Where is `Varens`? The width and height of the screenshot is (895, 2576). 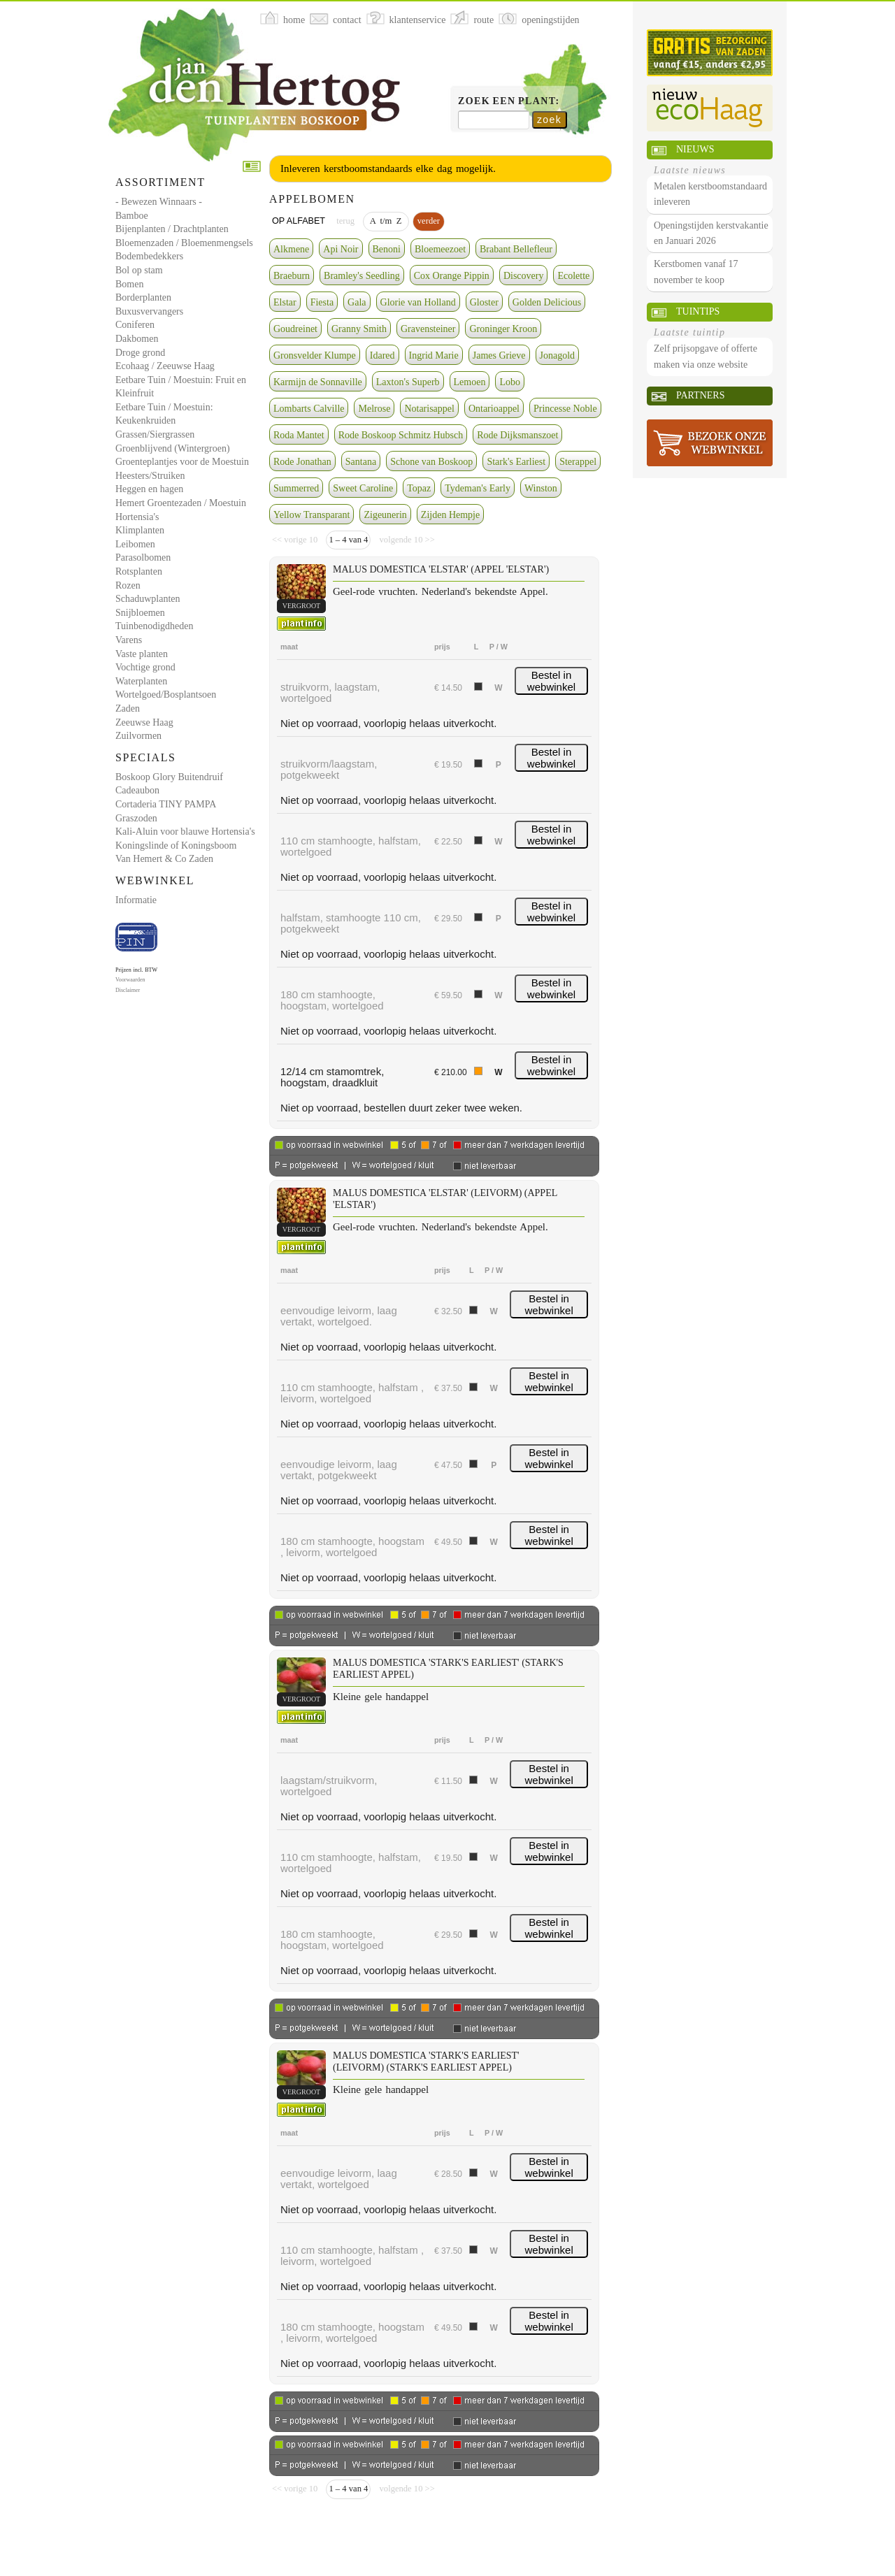
Varens is located at coordinates (128, 640).